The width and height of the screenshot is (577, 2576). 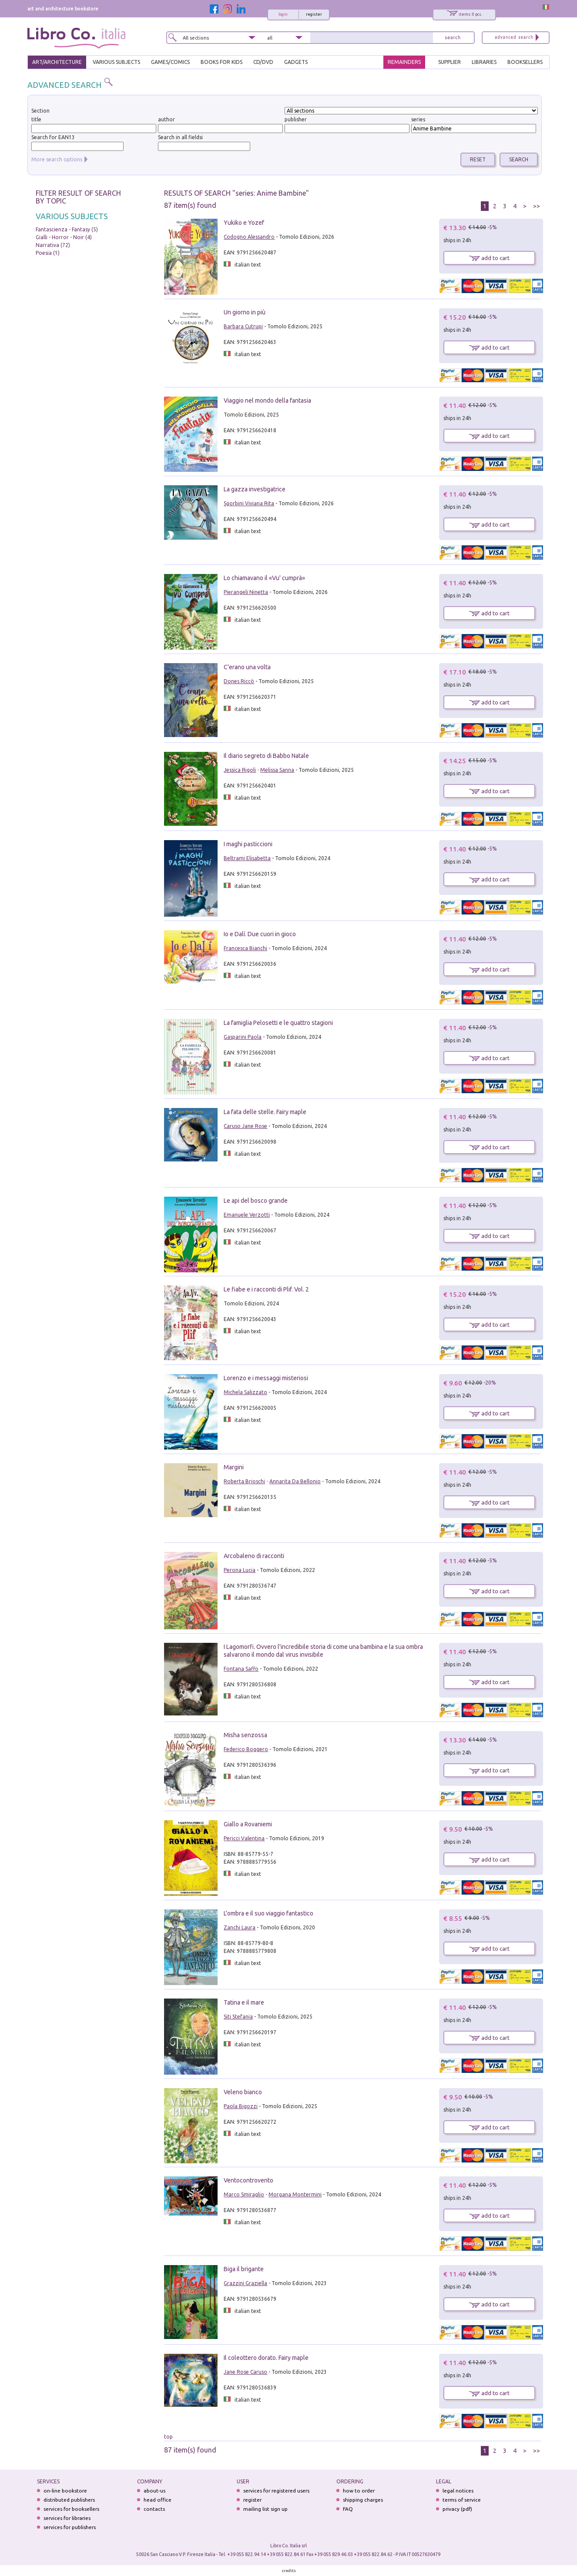 I want to click on Un giorno in più, so click(x=244, y=312).